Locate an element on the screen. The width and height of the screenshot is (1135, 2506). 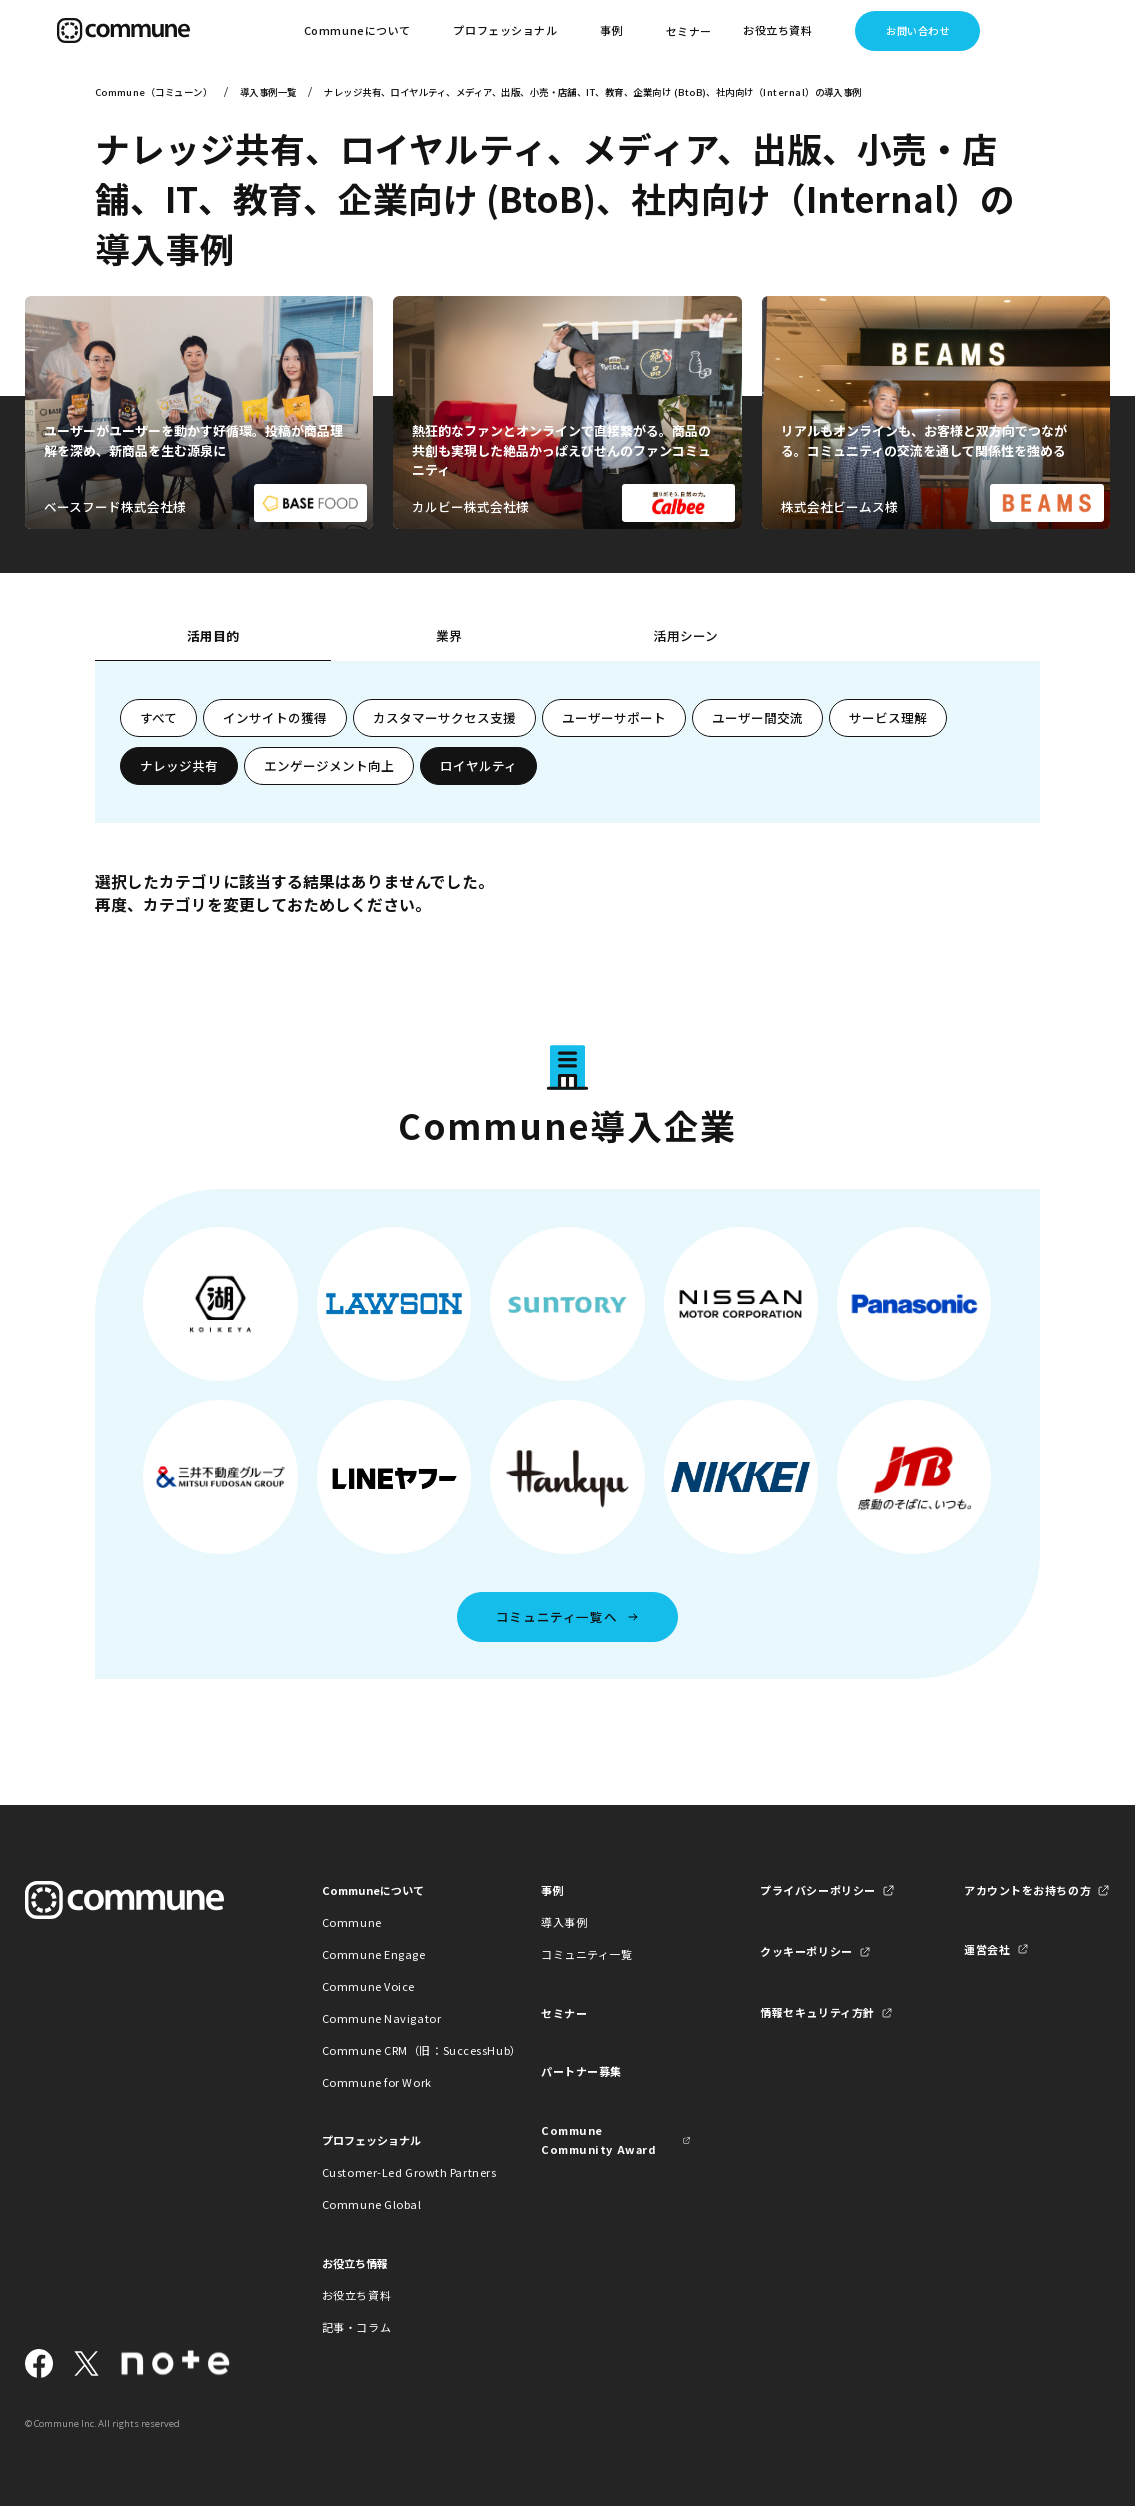
お役立ち資料 is located at coordinates (356, 2295).